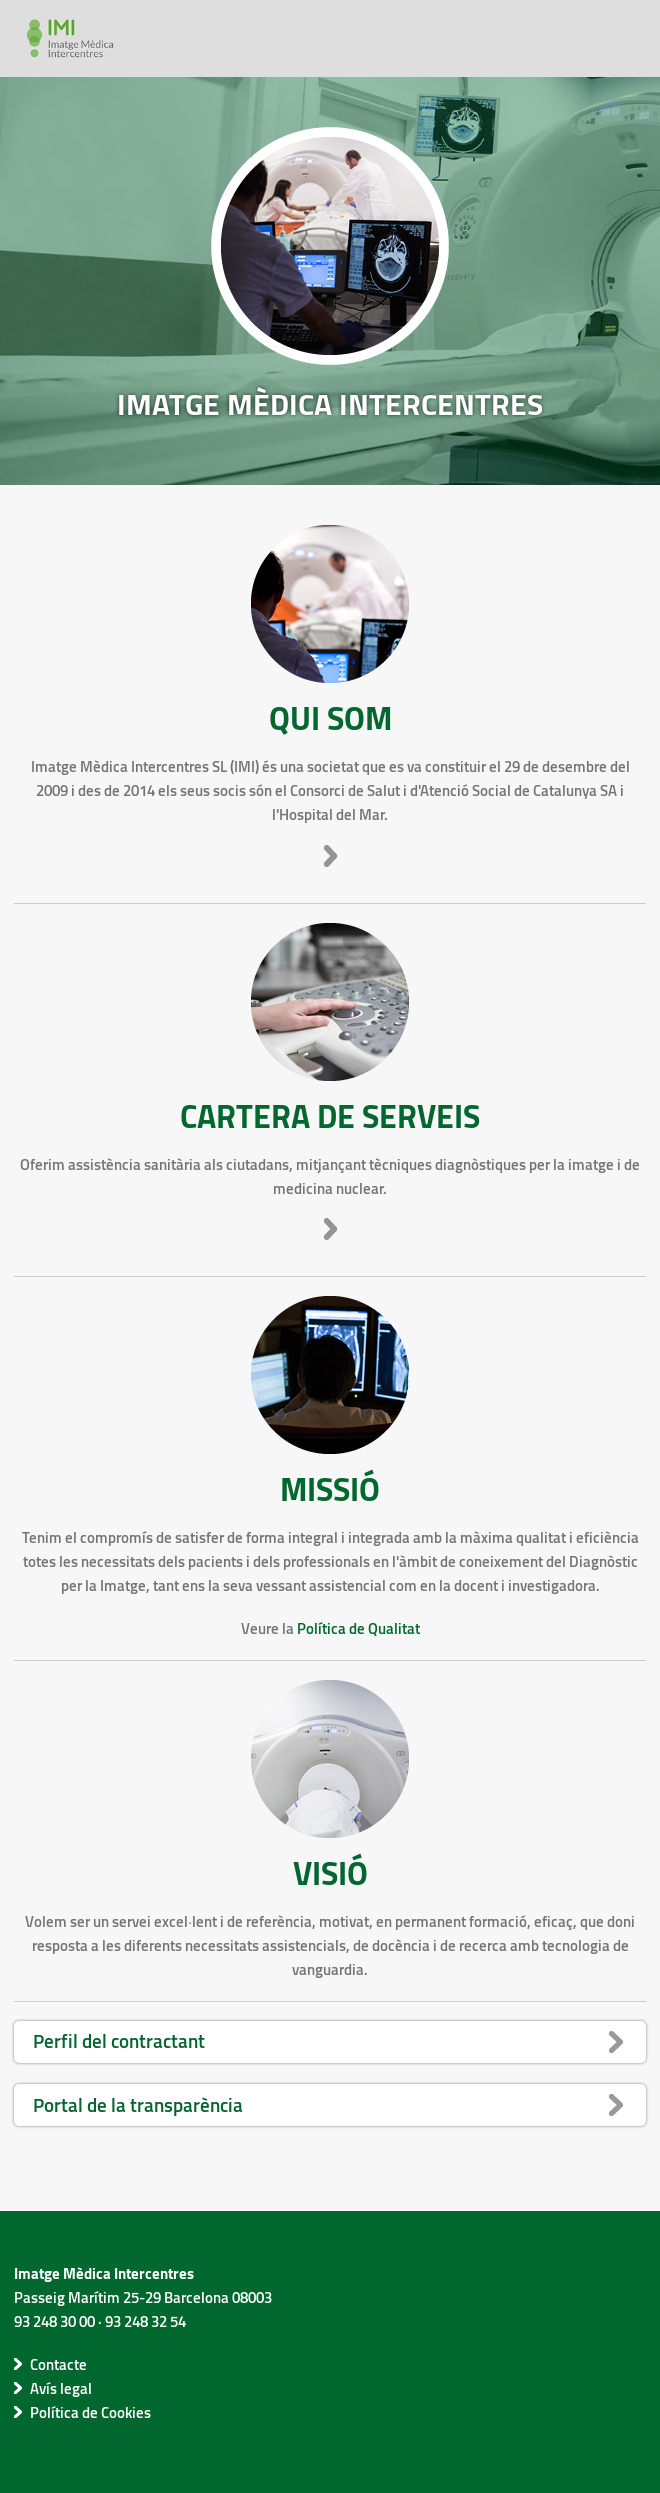  What do you see at coordinates (358, 1628) in the screenshot?
I see `Política de Qualitat` at bounding box center [358, 1628].